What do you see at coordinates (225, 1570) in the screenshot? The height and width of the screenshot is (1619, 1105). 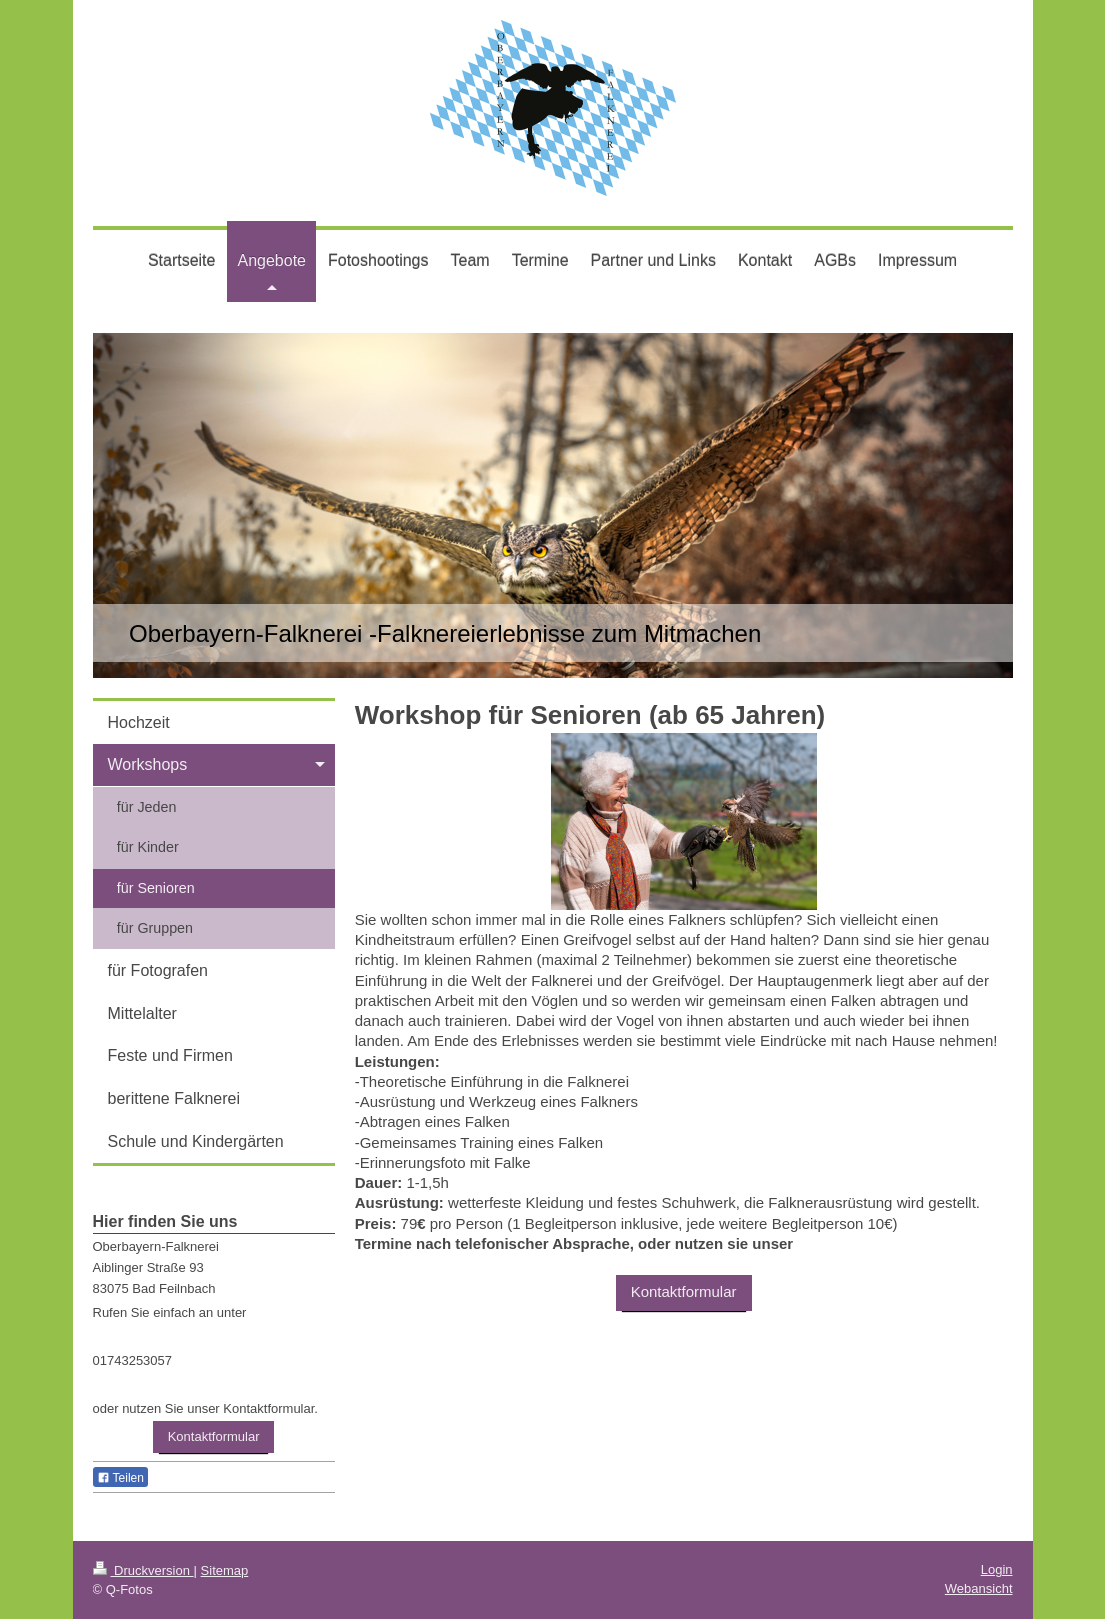 I see `Sitemap` at bounding box center [225, 1570].